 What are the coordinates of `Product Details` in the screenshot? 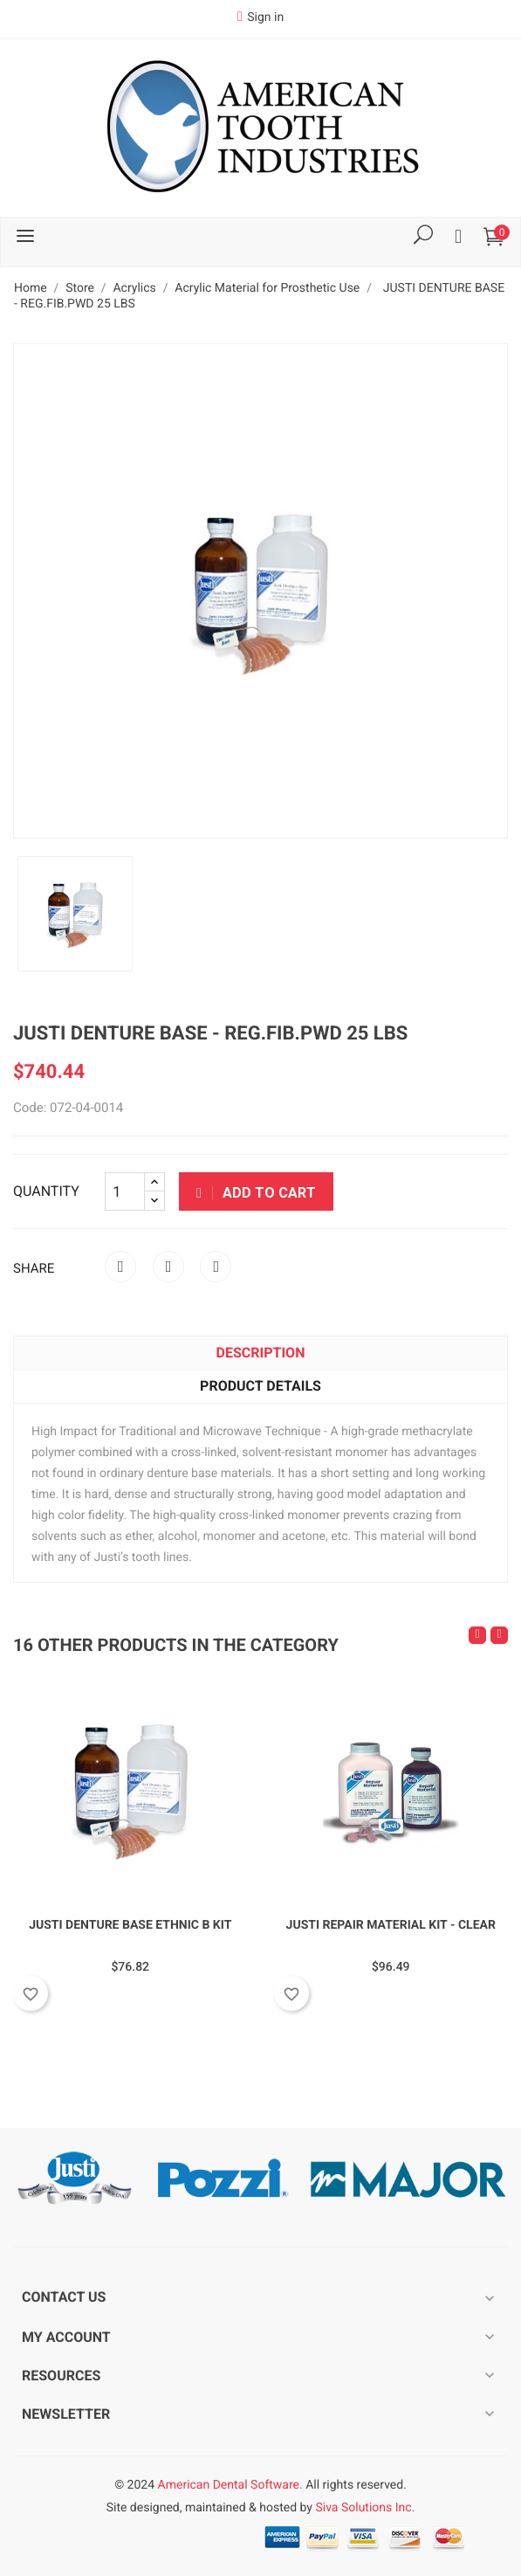 It's located at (260, 1386).